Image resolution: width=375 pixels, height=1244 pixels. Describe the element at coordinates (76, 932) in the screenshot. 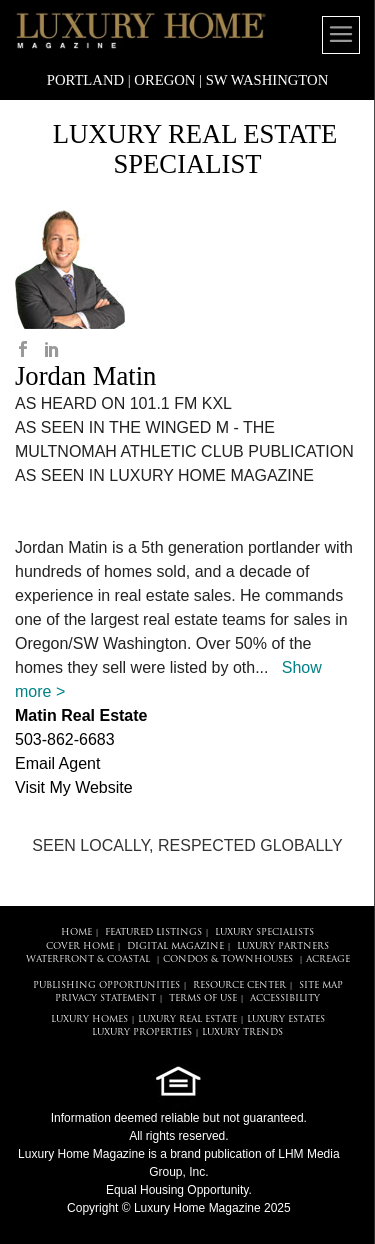

I see `HOME` at that location.